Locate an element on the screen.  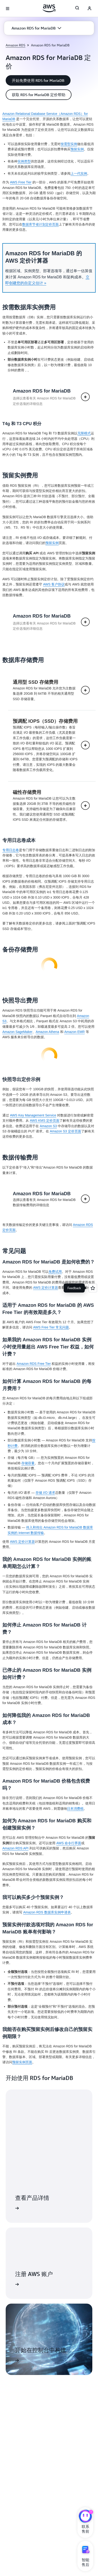
Amazon RDS API is located at coordinates (15, 1848).